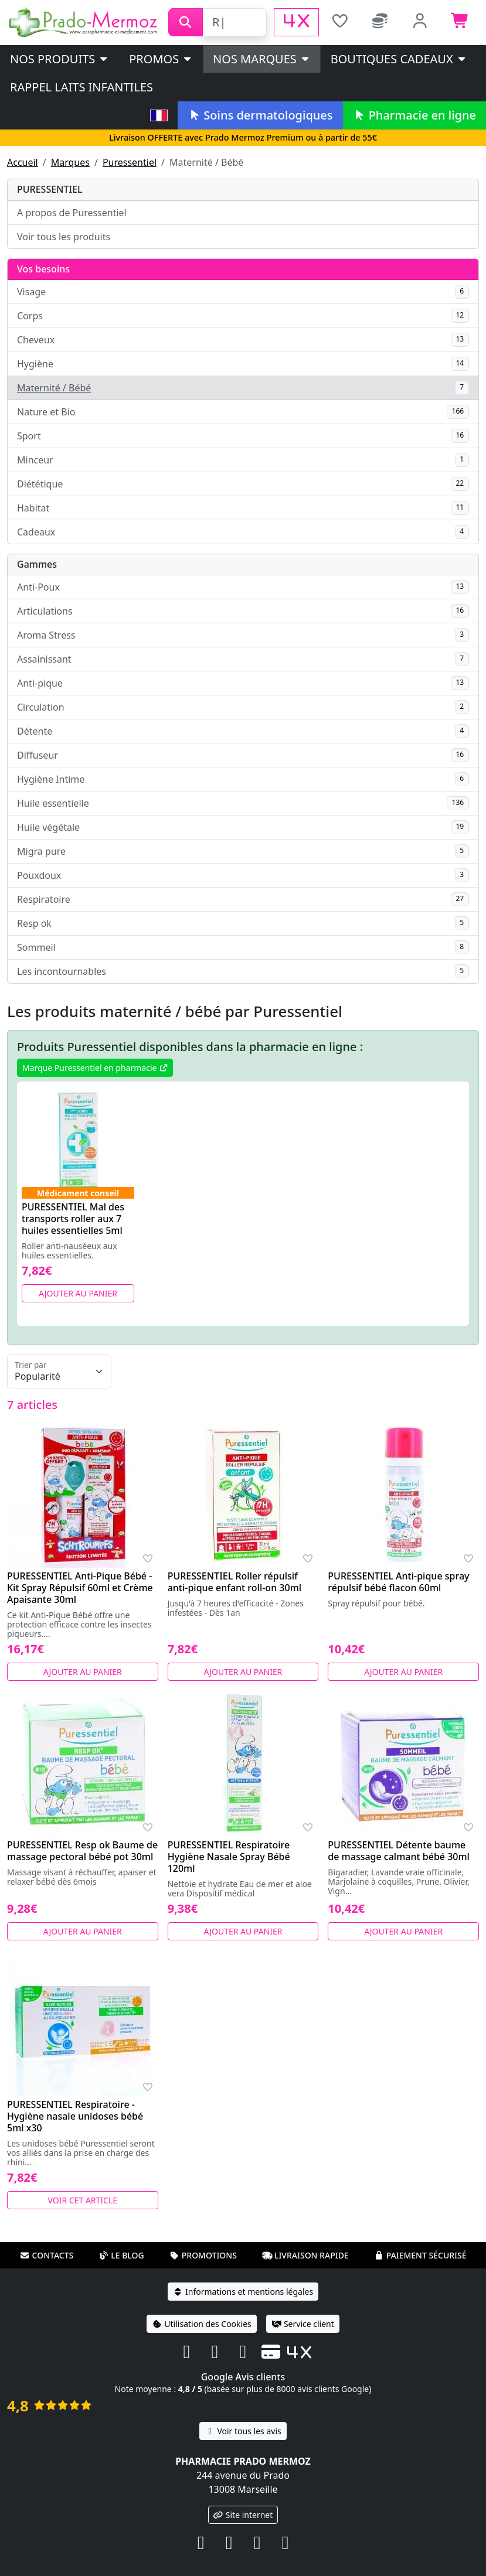 The width and height of the screenshot is (486, 2576). I want to click on PURESSENTIEL Anti-pique spray répulsif bébé flacon 60ml, so click(398, 1582).